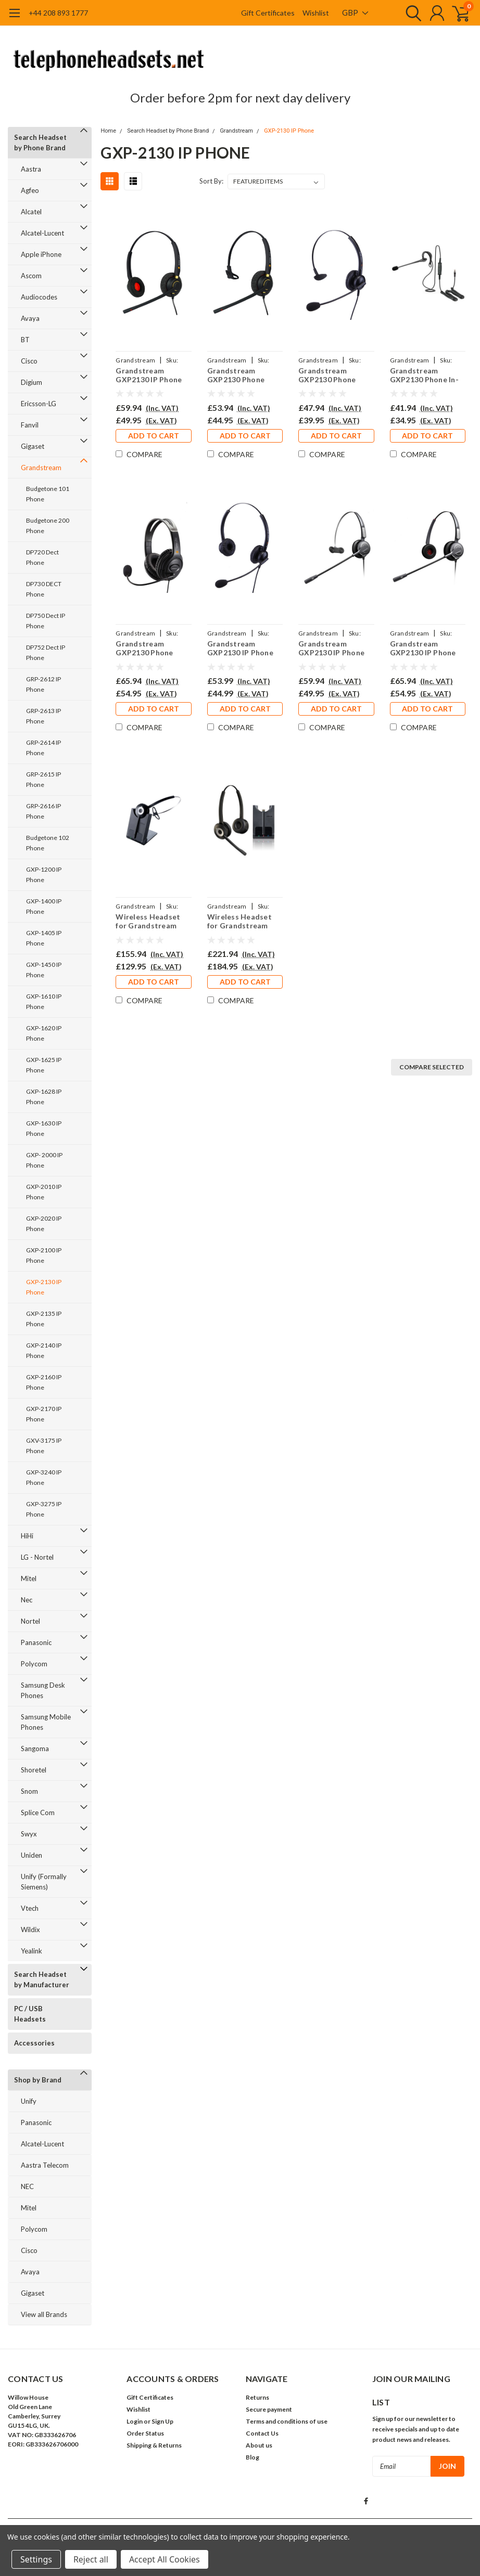  What do you see at coordinates (43, 1509) in the screenshot?
I see `GXP-3275 IP Phone` at bounding box center [43, 1509].